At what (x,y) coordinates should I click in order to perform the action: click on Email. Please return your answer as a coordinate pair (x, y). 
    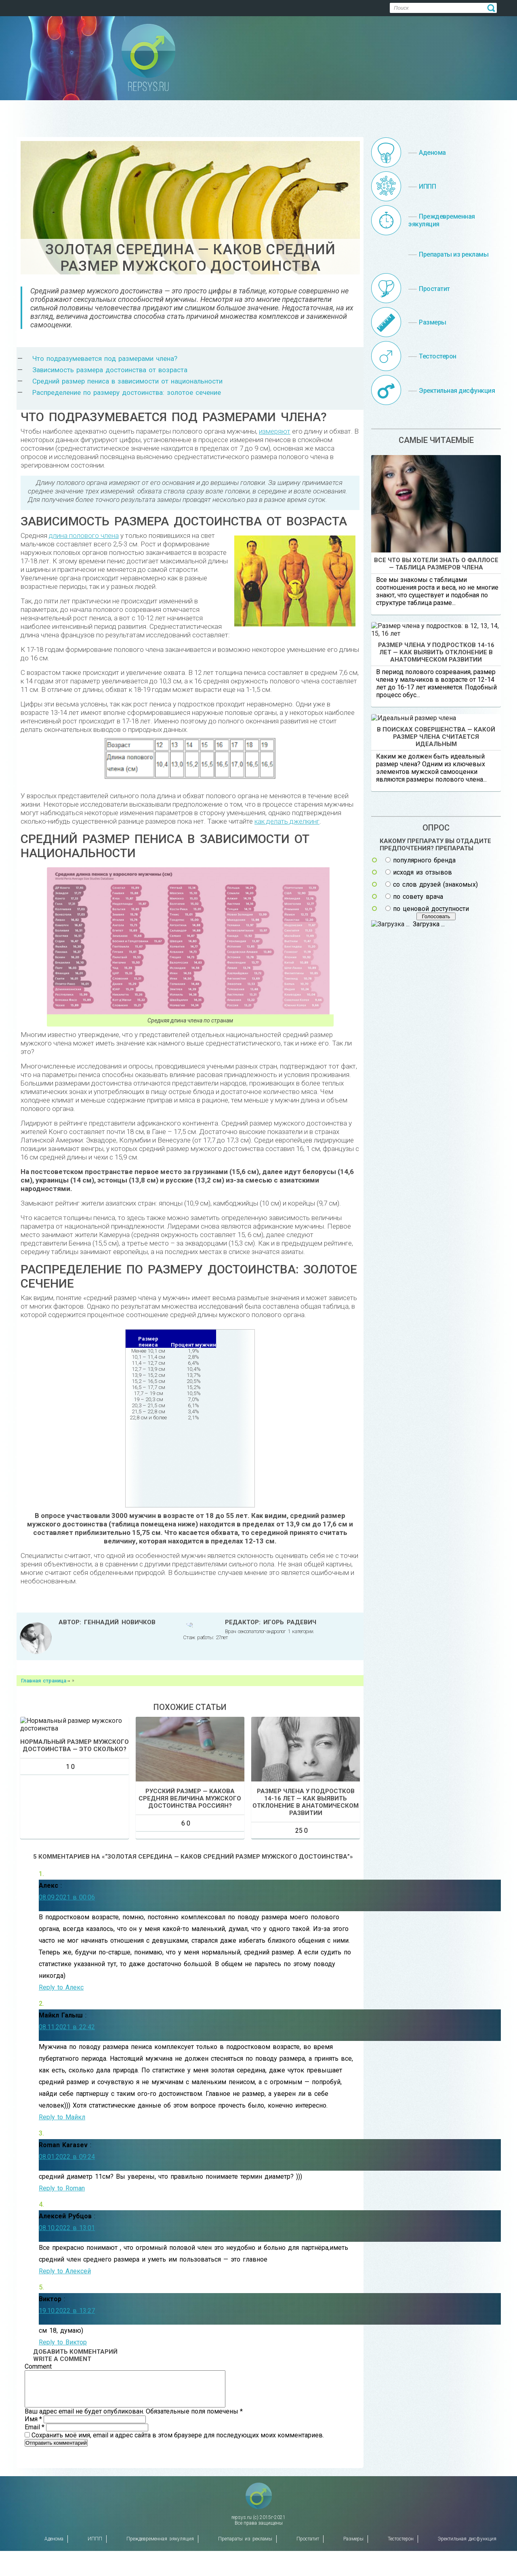
    Looking at the image, I should click on (35, 2478).